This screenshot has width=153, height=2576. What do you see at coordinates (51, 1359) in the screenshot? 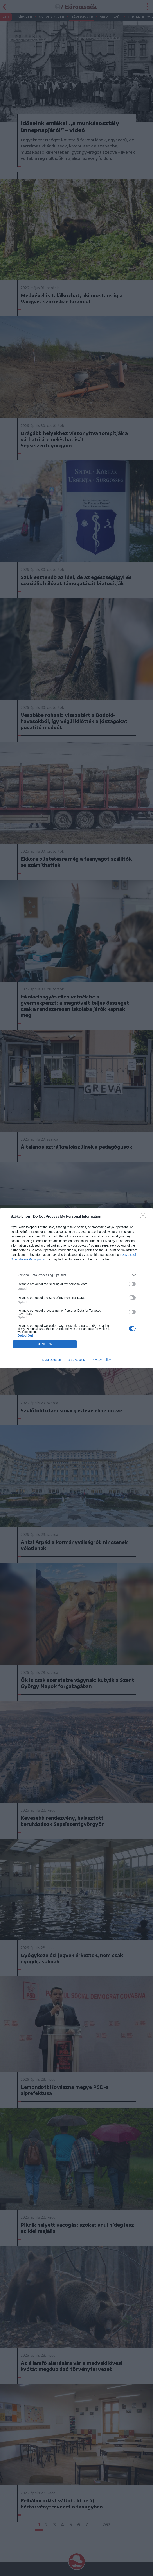
I see `Data Deletion` at bounding box center [51, 1359].